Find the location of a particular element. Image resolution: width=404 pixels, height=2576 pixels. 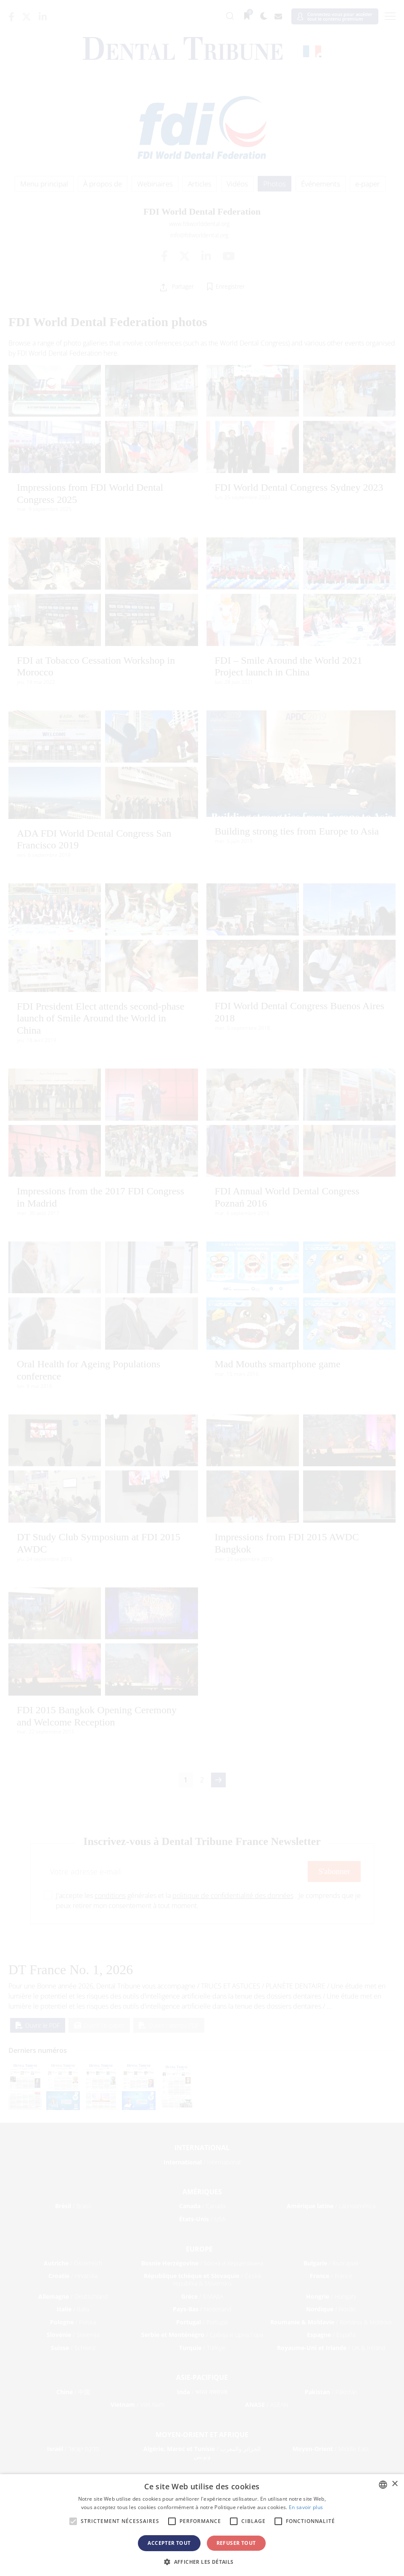

Building strong ties from Europe to Asia is located at coordinates (297, 831).